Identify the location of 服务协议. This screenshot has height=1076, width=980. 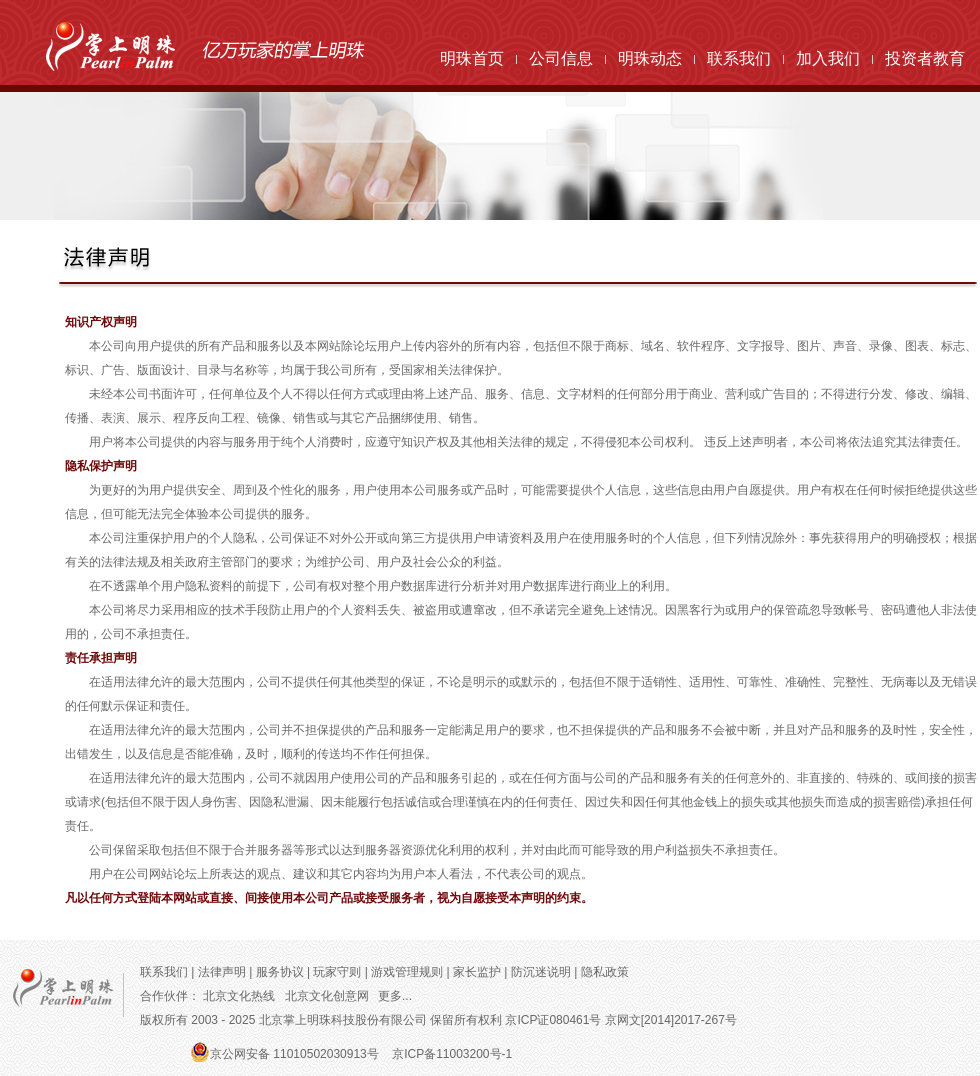
(280, 972).